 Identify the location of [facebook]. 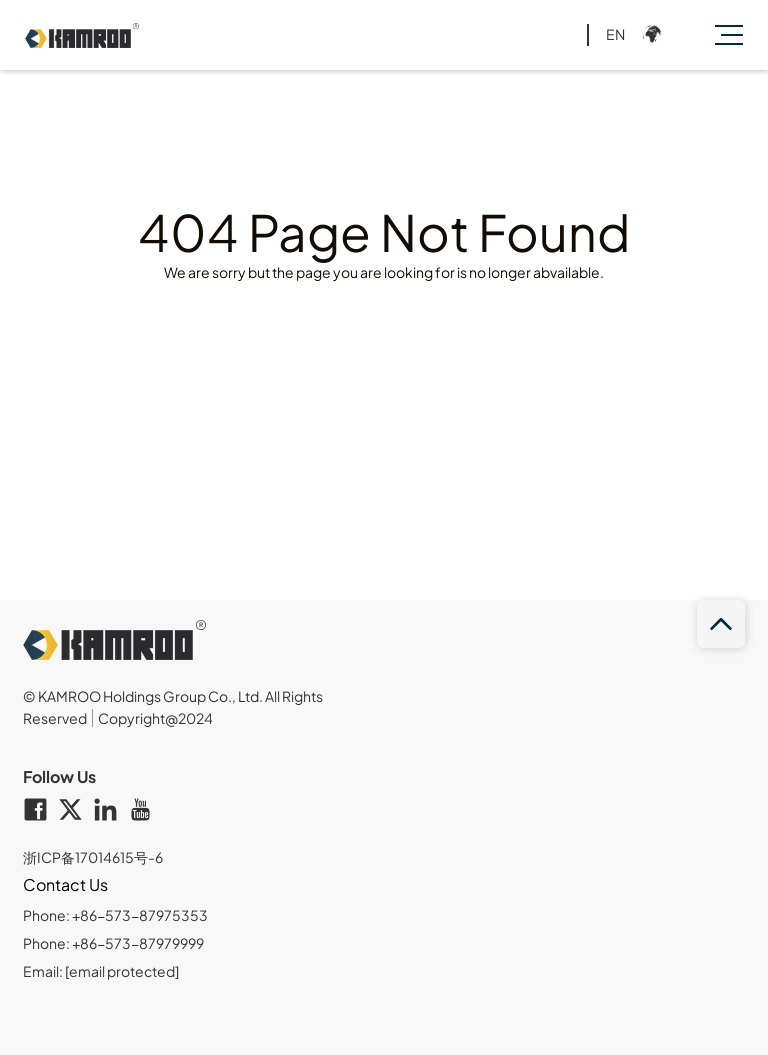
(40, 811).